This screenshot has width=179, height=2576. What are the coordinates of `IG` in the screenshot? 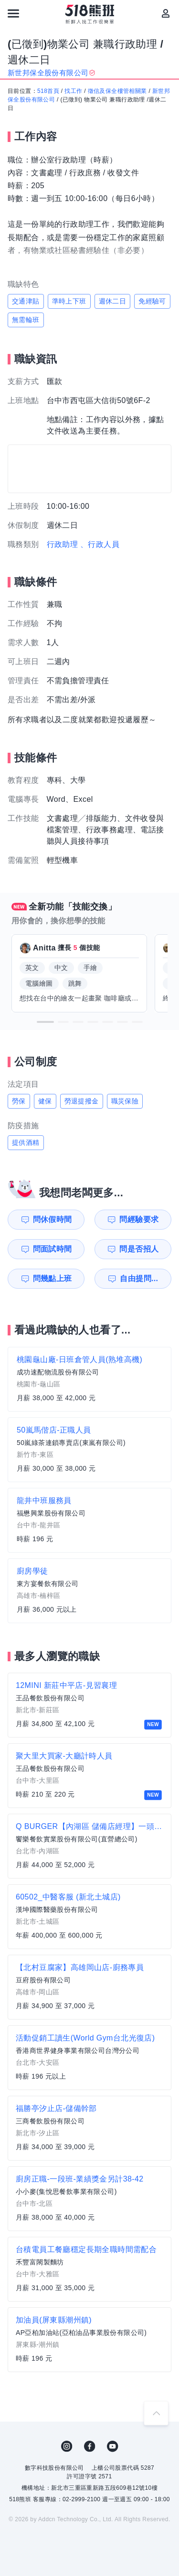 It's located at (67, 2446).